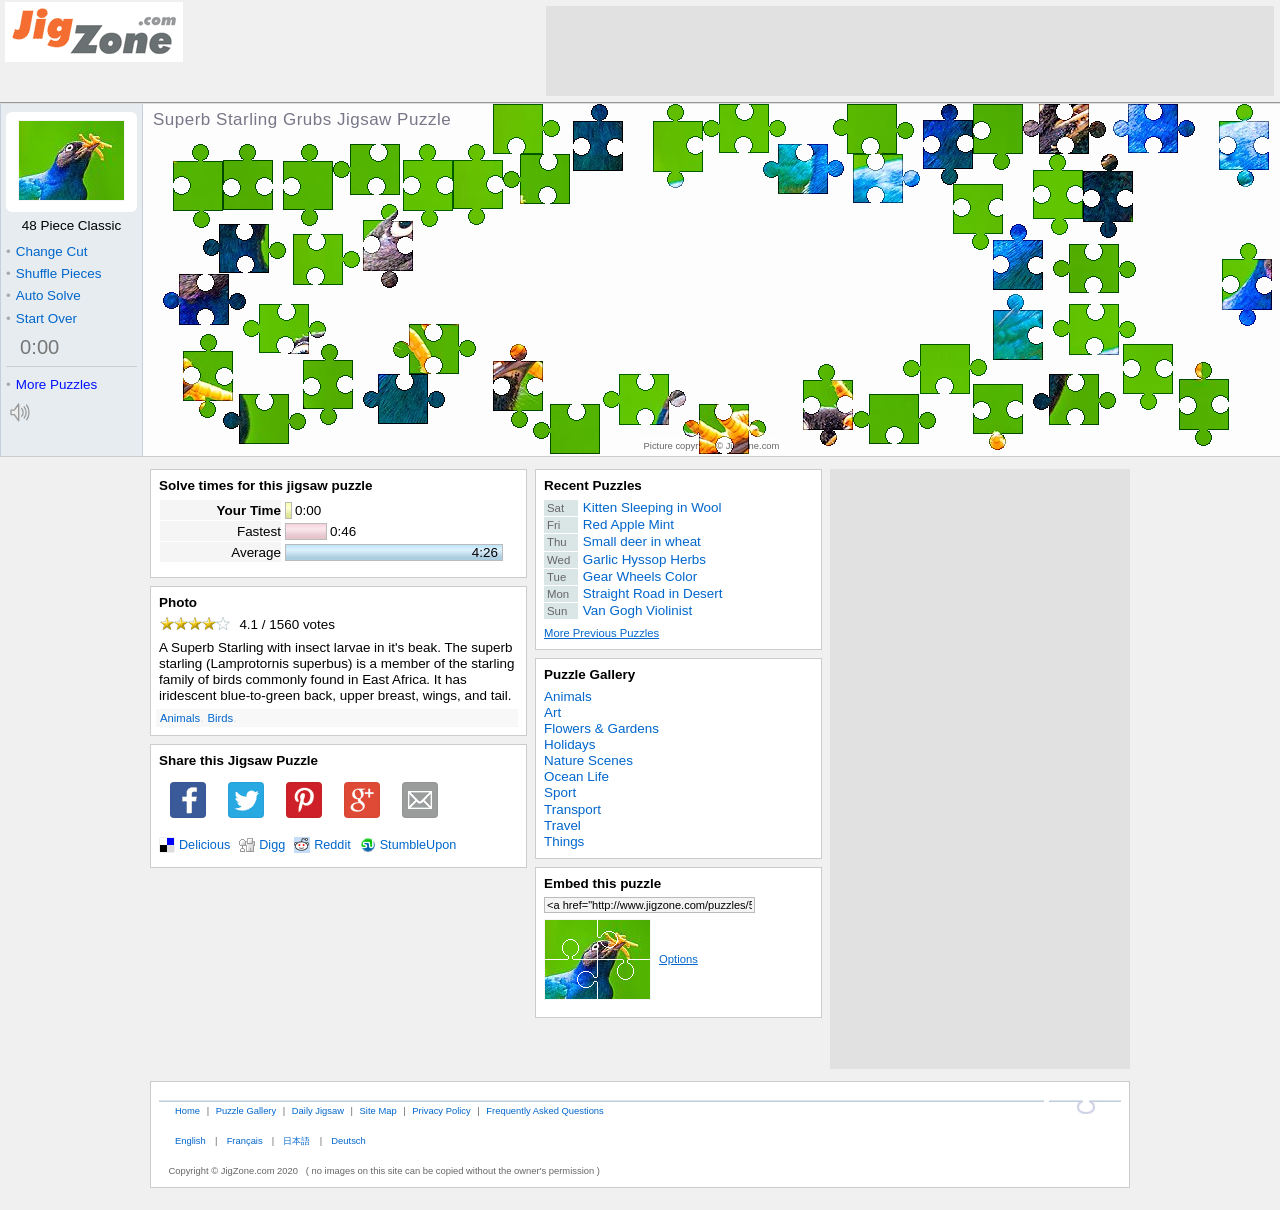 Image resolution: width=1280 pixels, height=1210 pixels. Describe the element at coordinates (318, 1110) in the screenshot. I see `Daily Jigsaw` at that location.